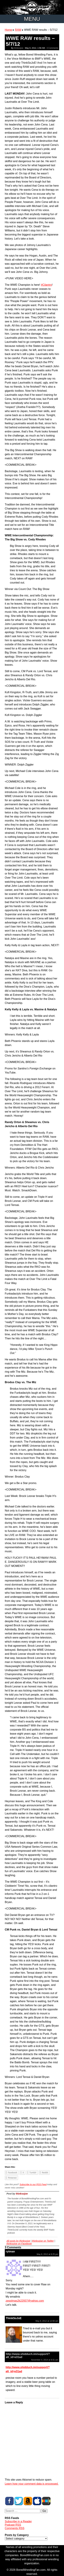  I want to click on Subscribe to our RSS Feed, so click(33, 2184).